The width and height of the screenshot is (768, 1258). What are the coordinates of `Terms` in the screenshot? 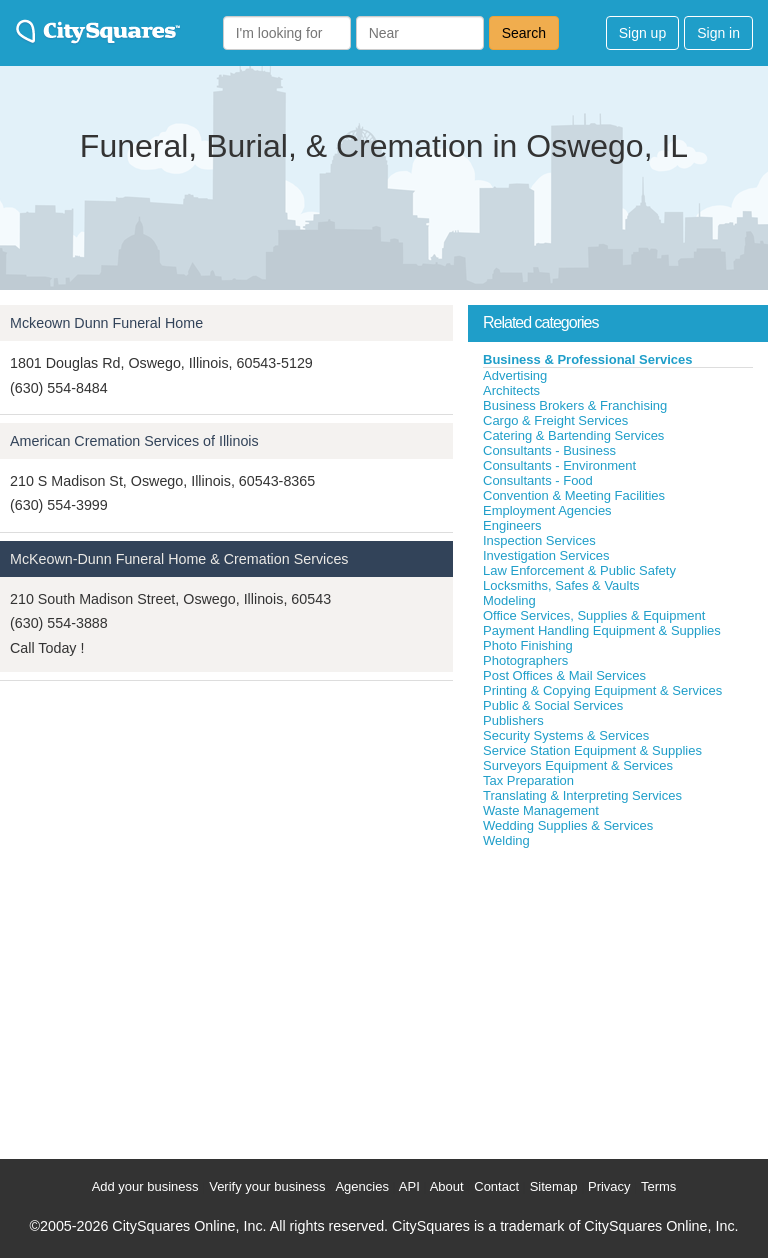 It's located at (658, 1186).